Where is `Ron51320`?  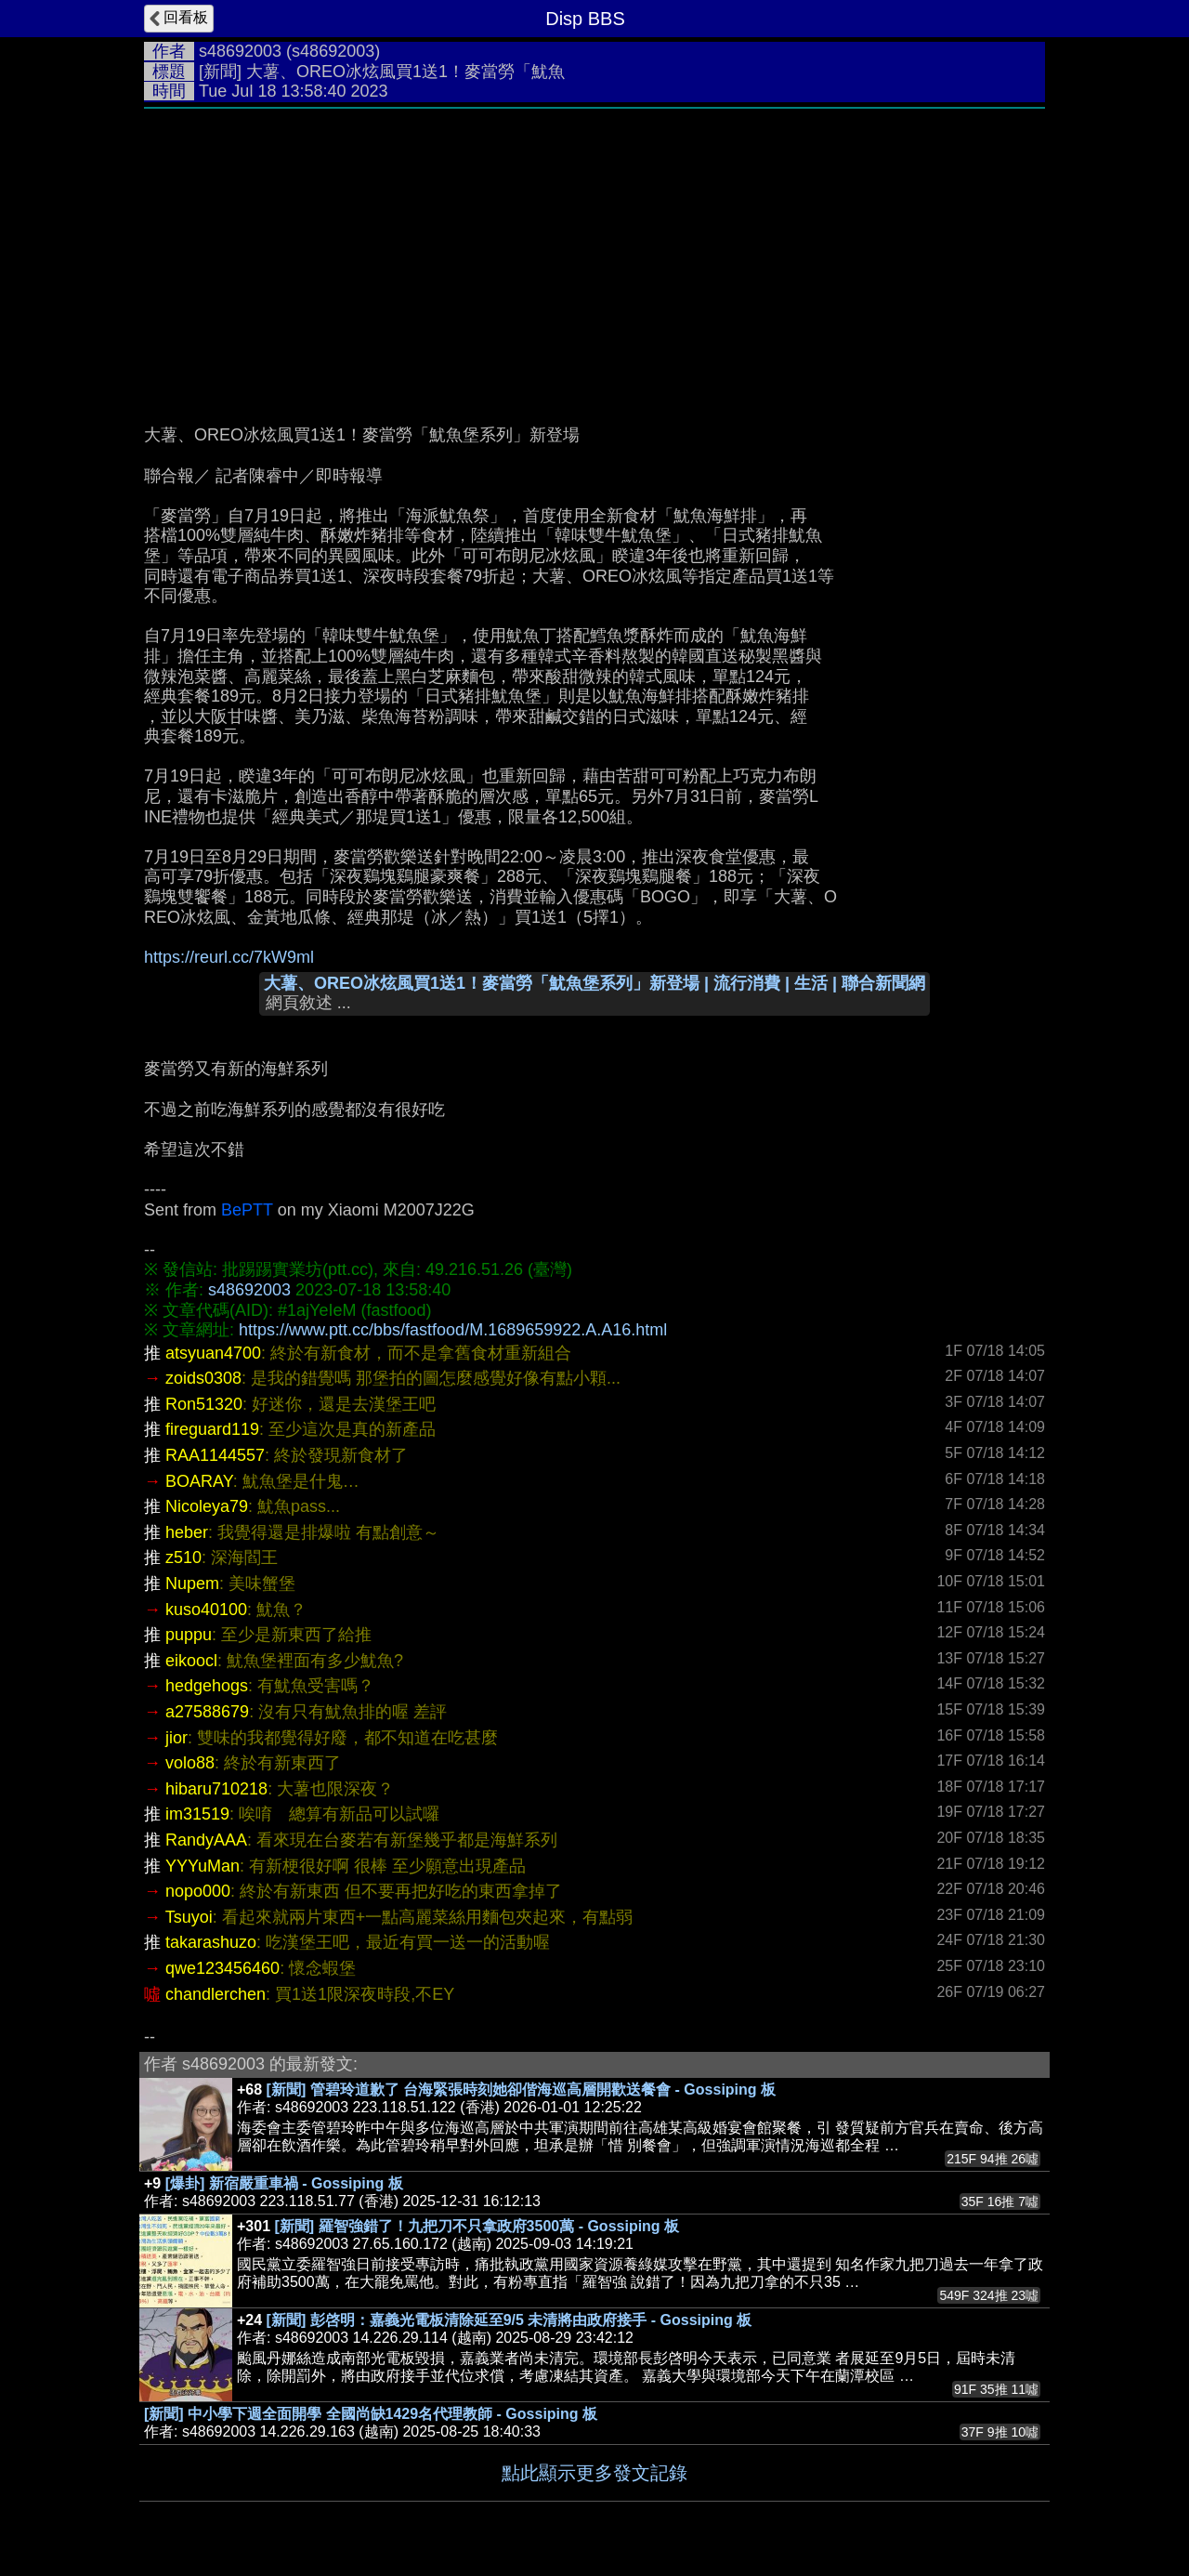 Ron51320 is located at coordinates (203, 1404).